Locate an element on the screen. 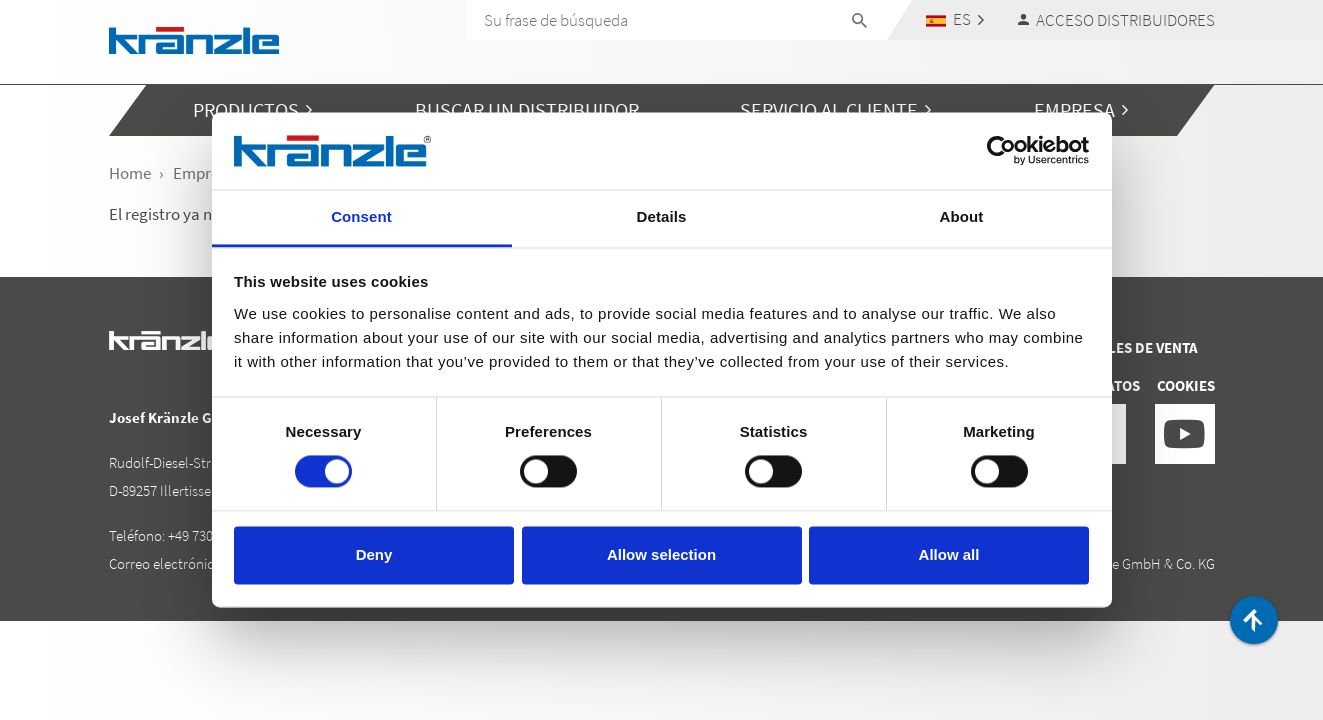 The image size is (1323, 720). Cookies is located at coordinates (1186, 385).